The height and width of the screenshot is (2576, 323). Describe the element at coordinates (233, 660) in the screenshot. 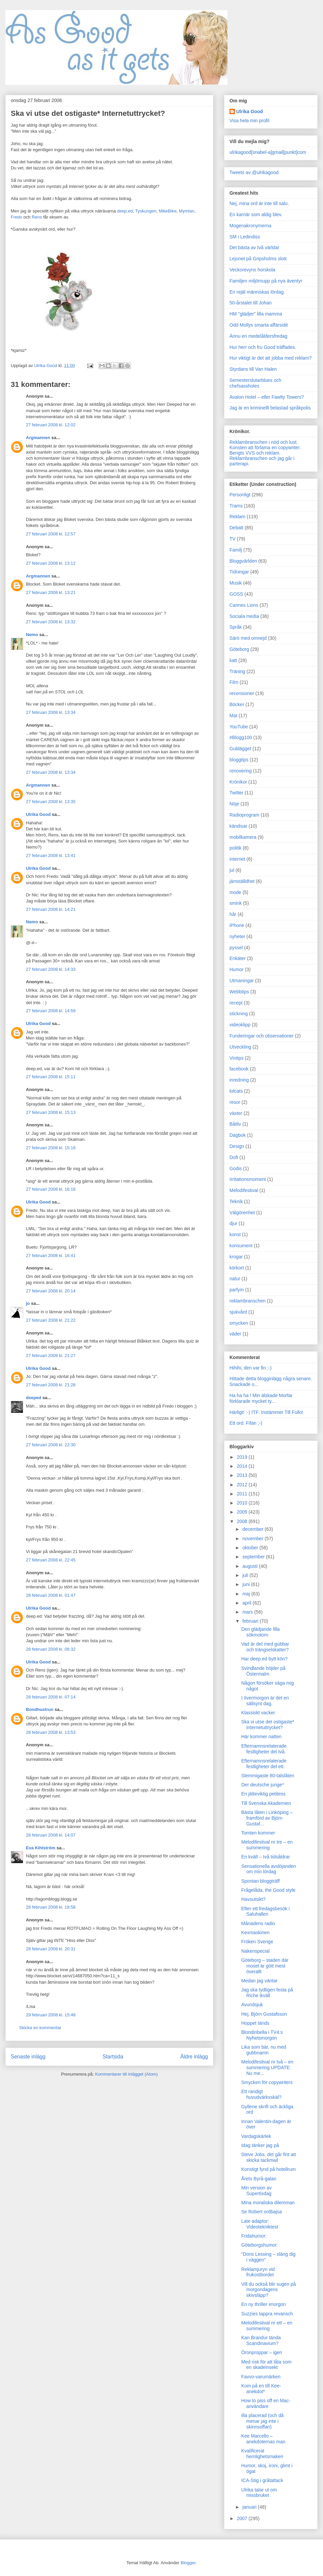

I see `katt` at that location.